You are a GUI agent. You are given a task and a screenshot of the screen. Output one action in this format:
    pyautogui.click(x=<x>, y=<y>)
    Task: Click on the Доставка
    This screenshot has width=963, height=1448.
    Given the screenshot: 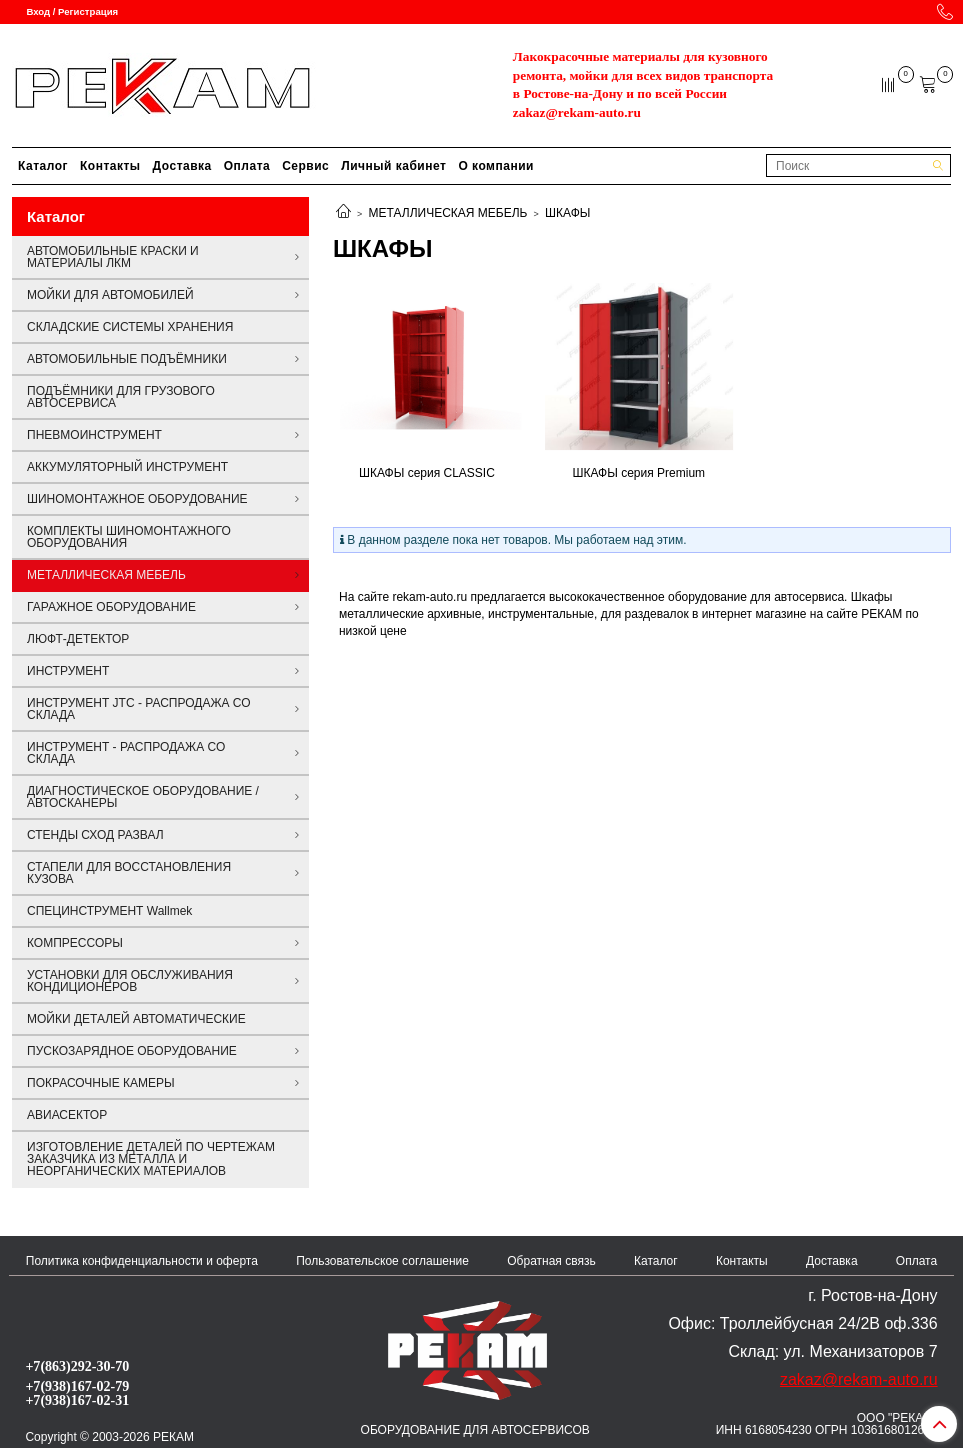 What is the action you would take?
    pyautogui.click(x=182, y=166)
    